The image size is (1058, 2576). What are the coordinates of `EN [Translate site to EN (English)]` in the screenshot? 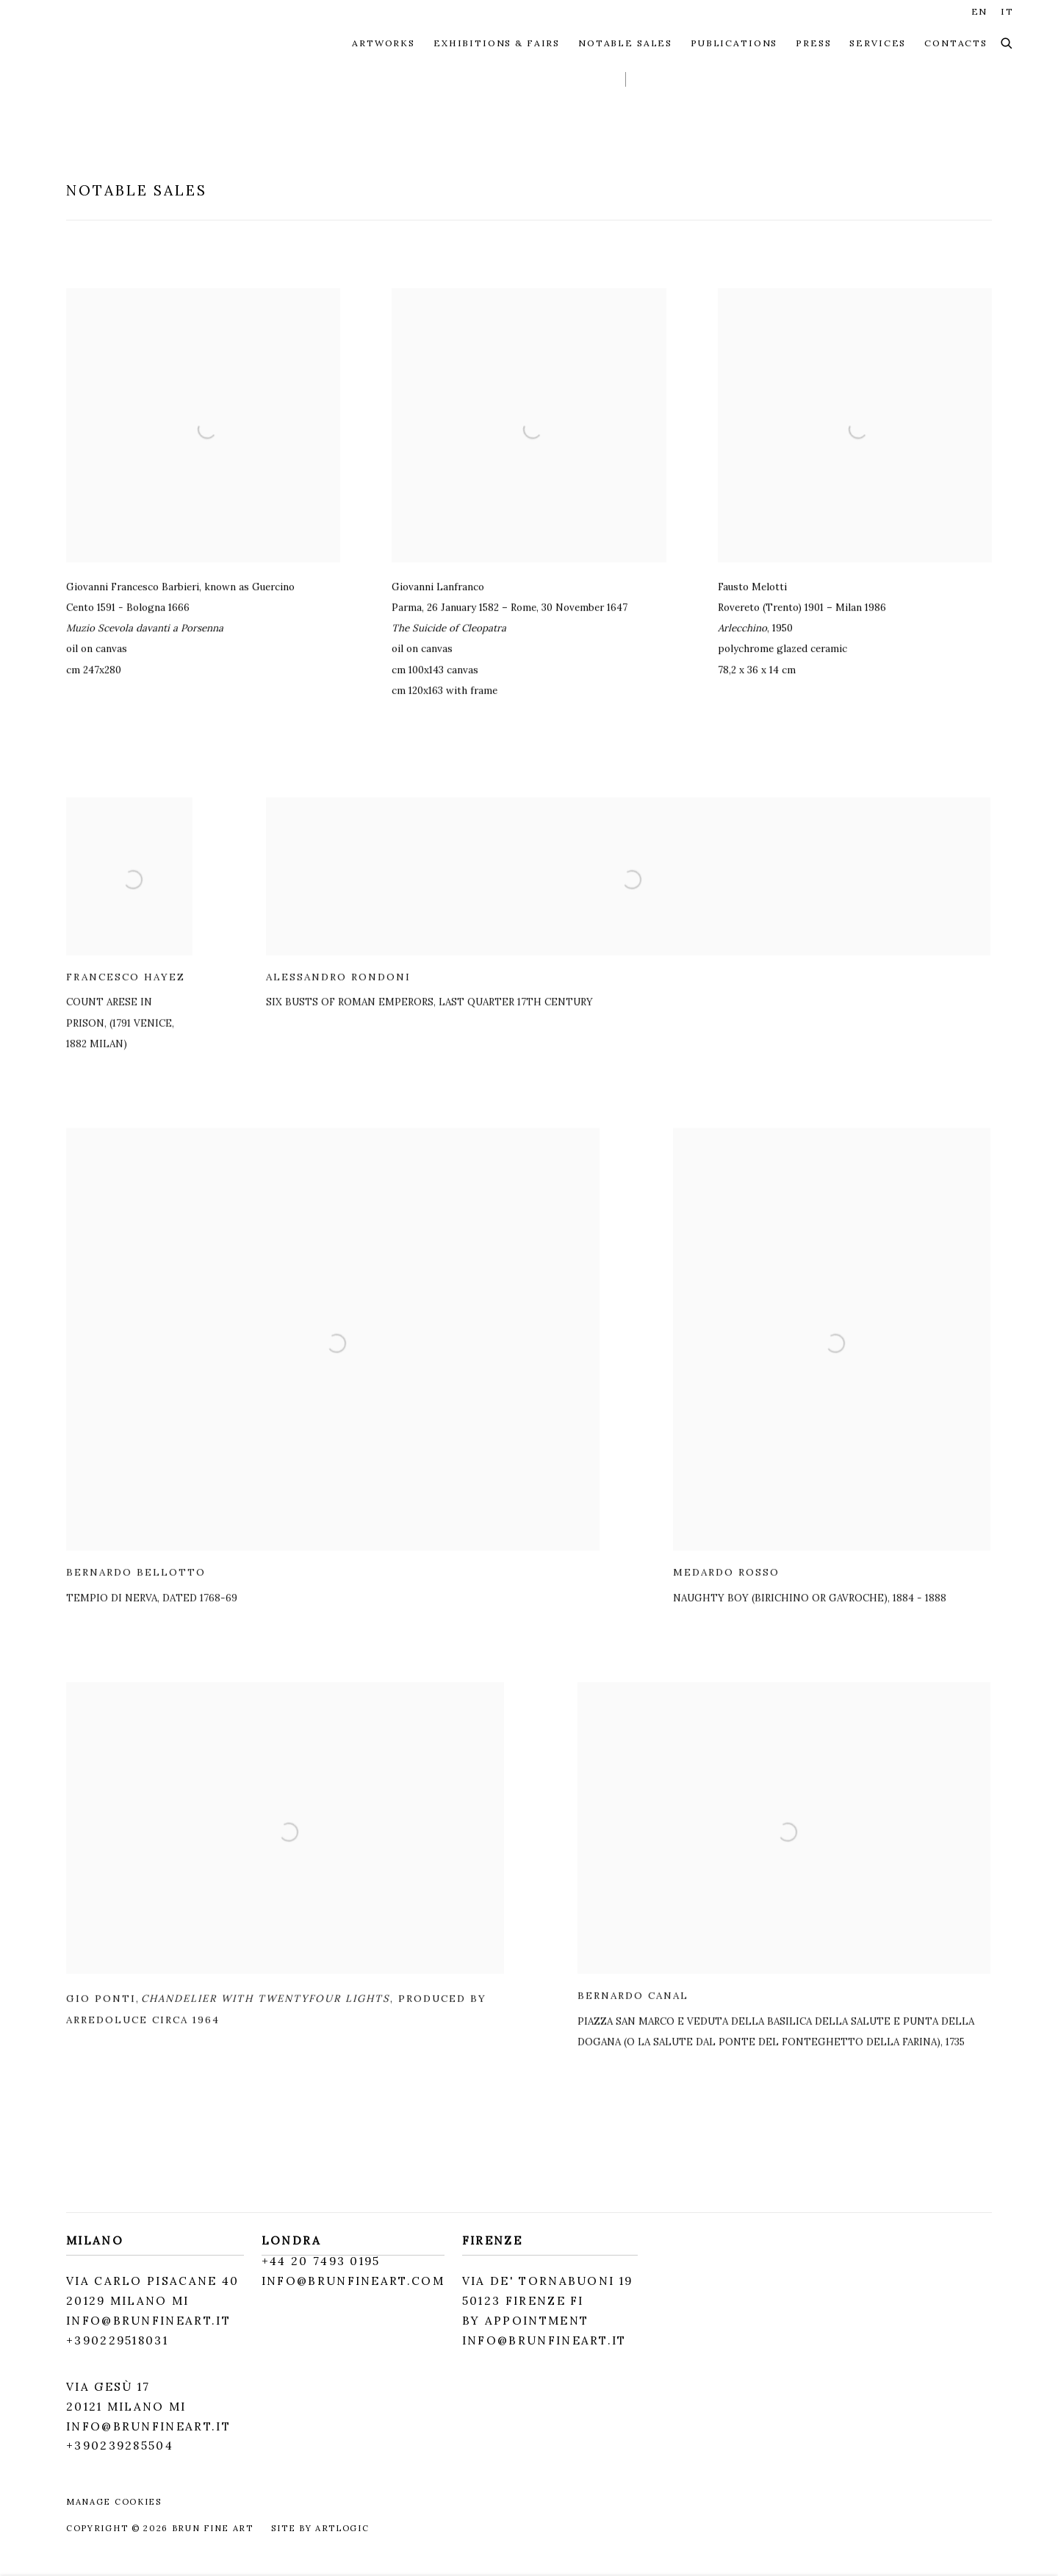 It's located at (979, 11).